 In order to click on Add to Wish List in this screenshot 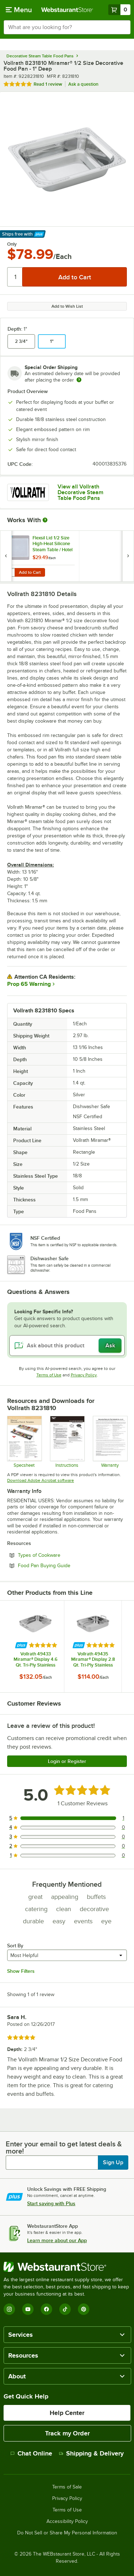, I will do `click(67, 306)`.